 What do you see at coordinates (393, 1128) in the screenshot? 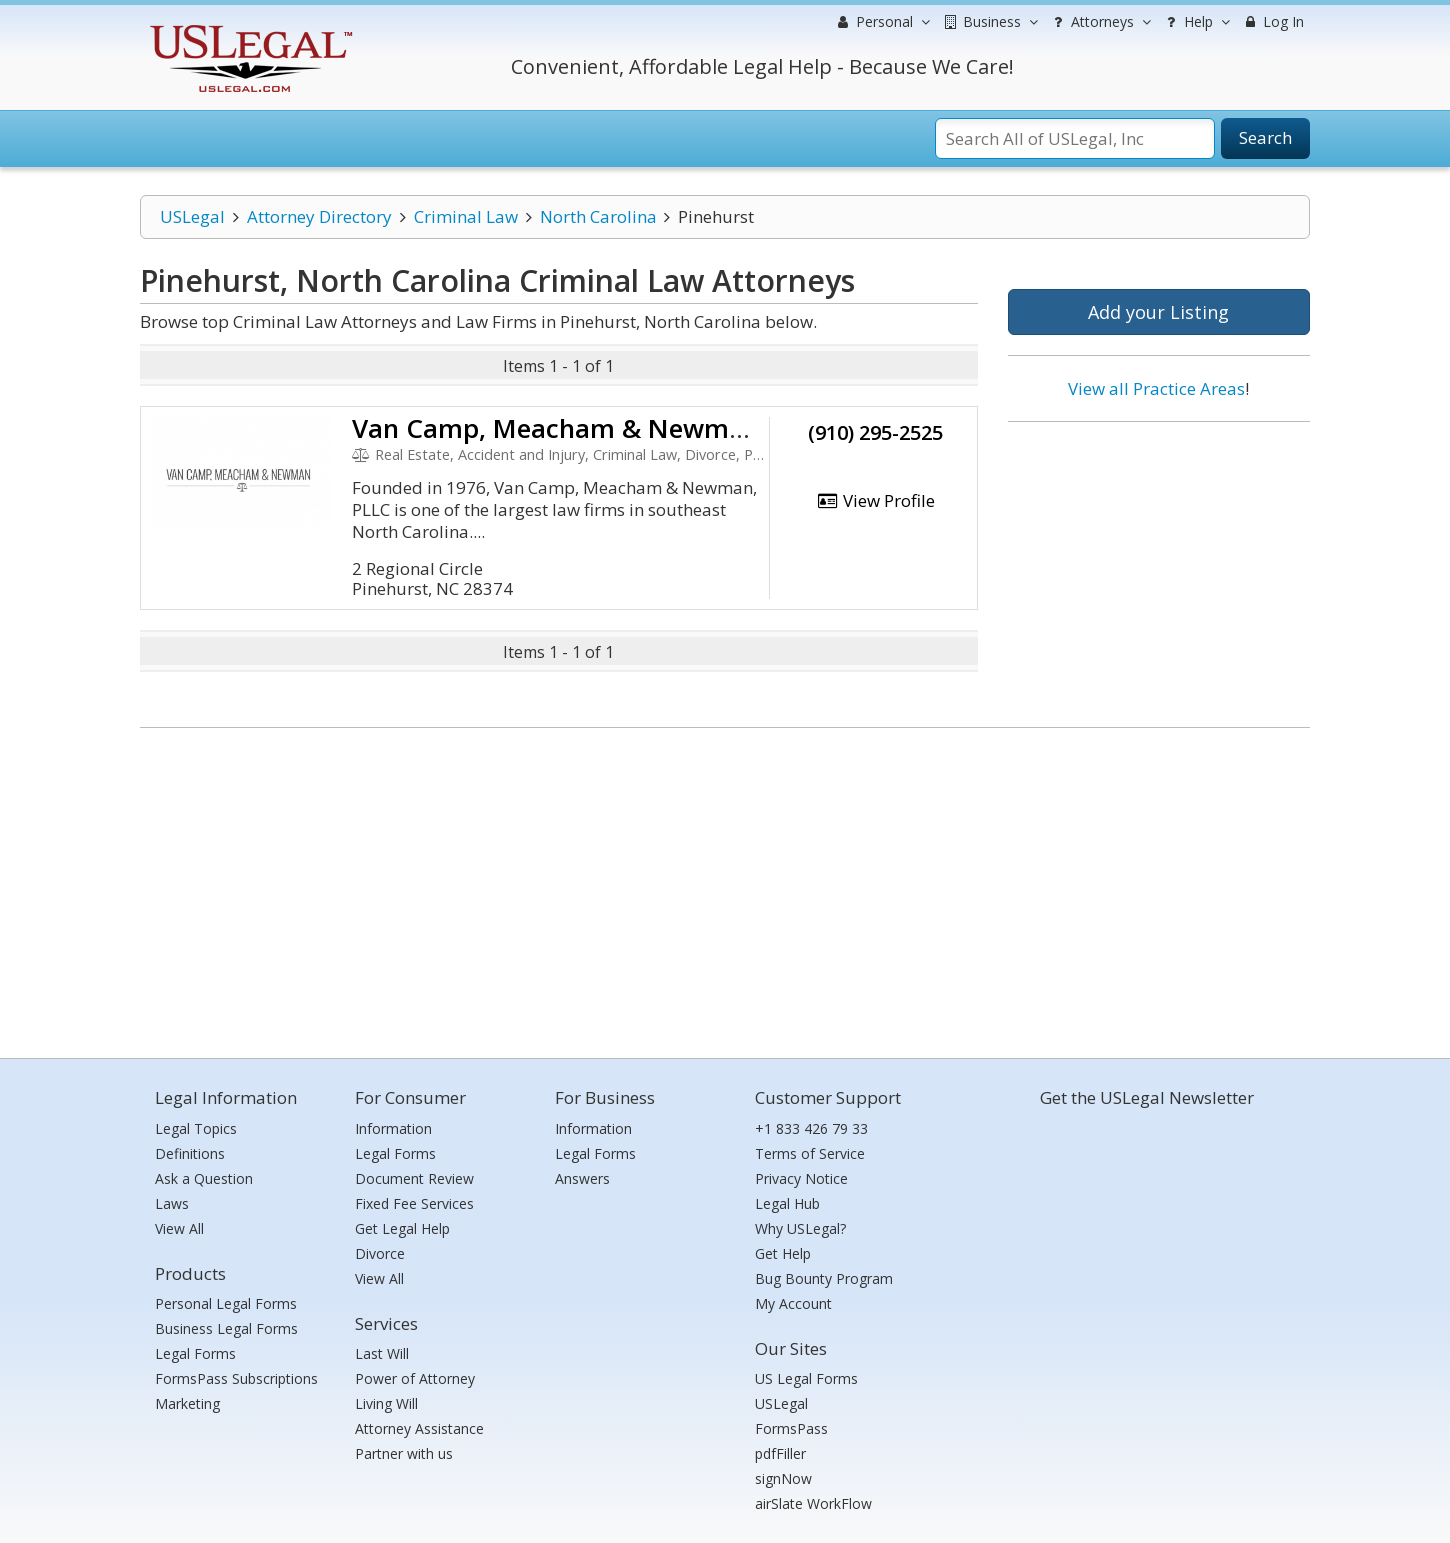
I see `Information` at bounding box center [393, 1128].